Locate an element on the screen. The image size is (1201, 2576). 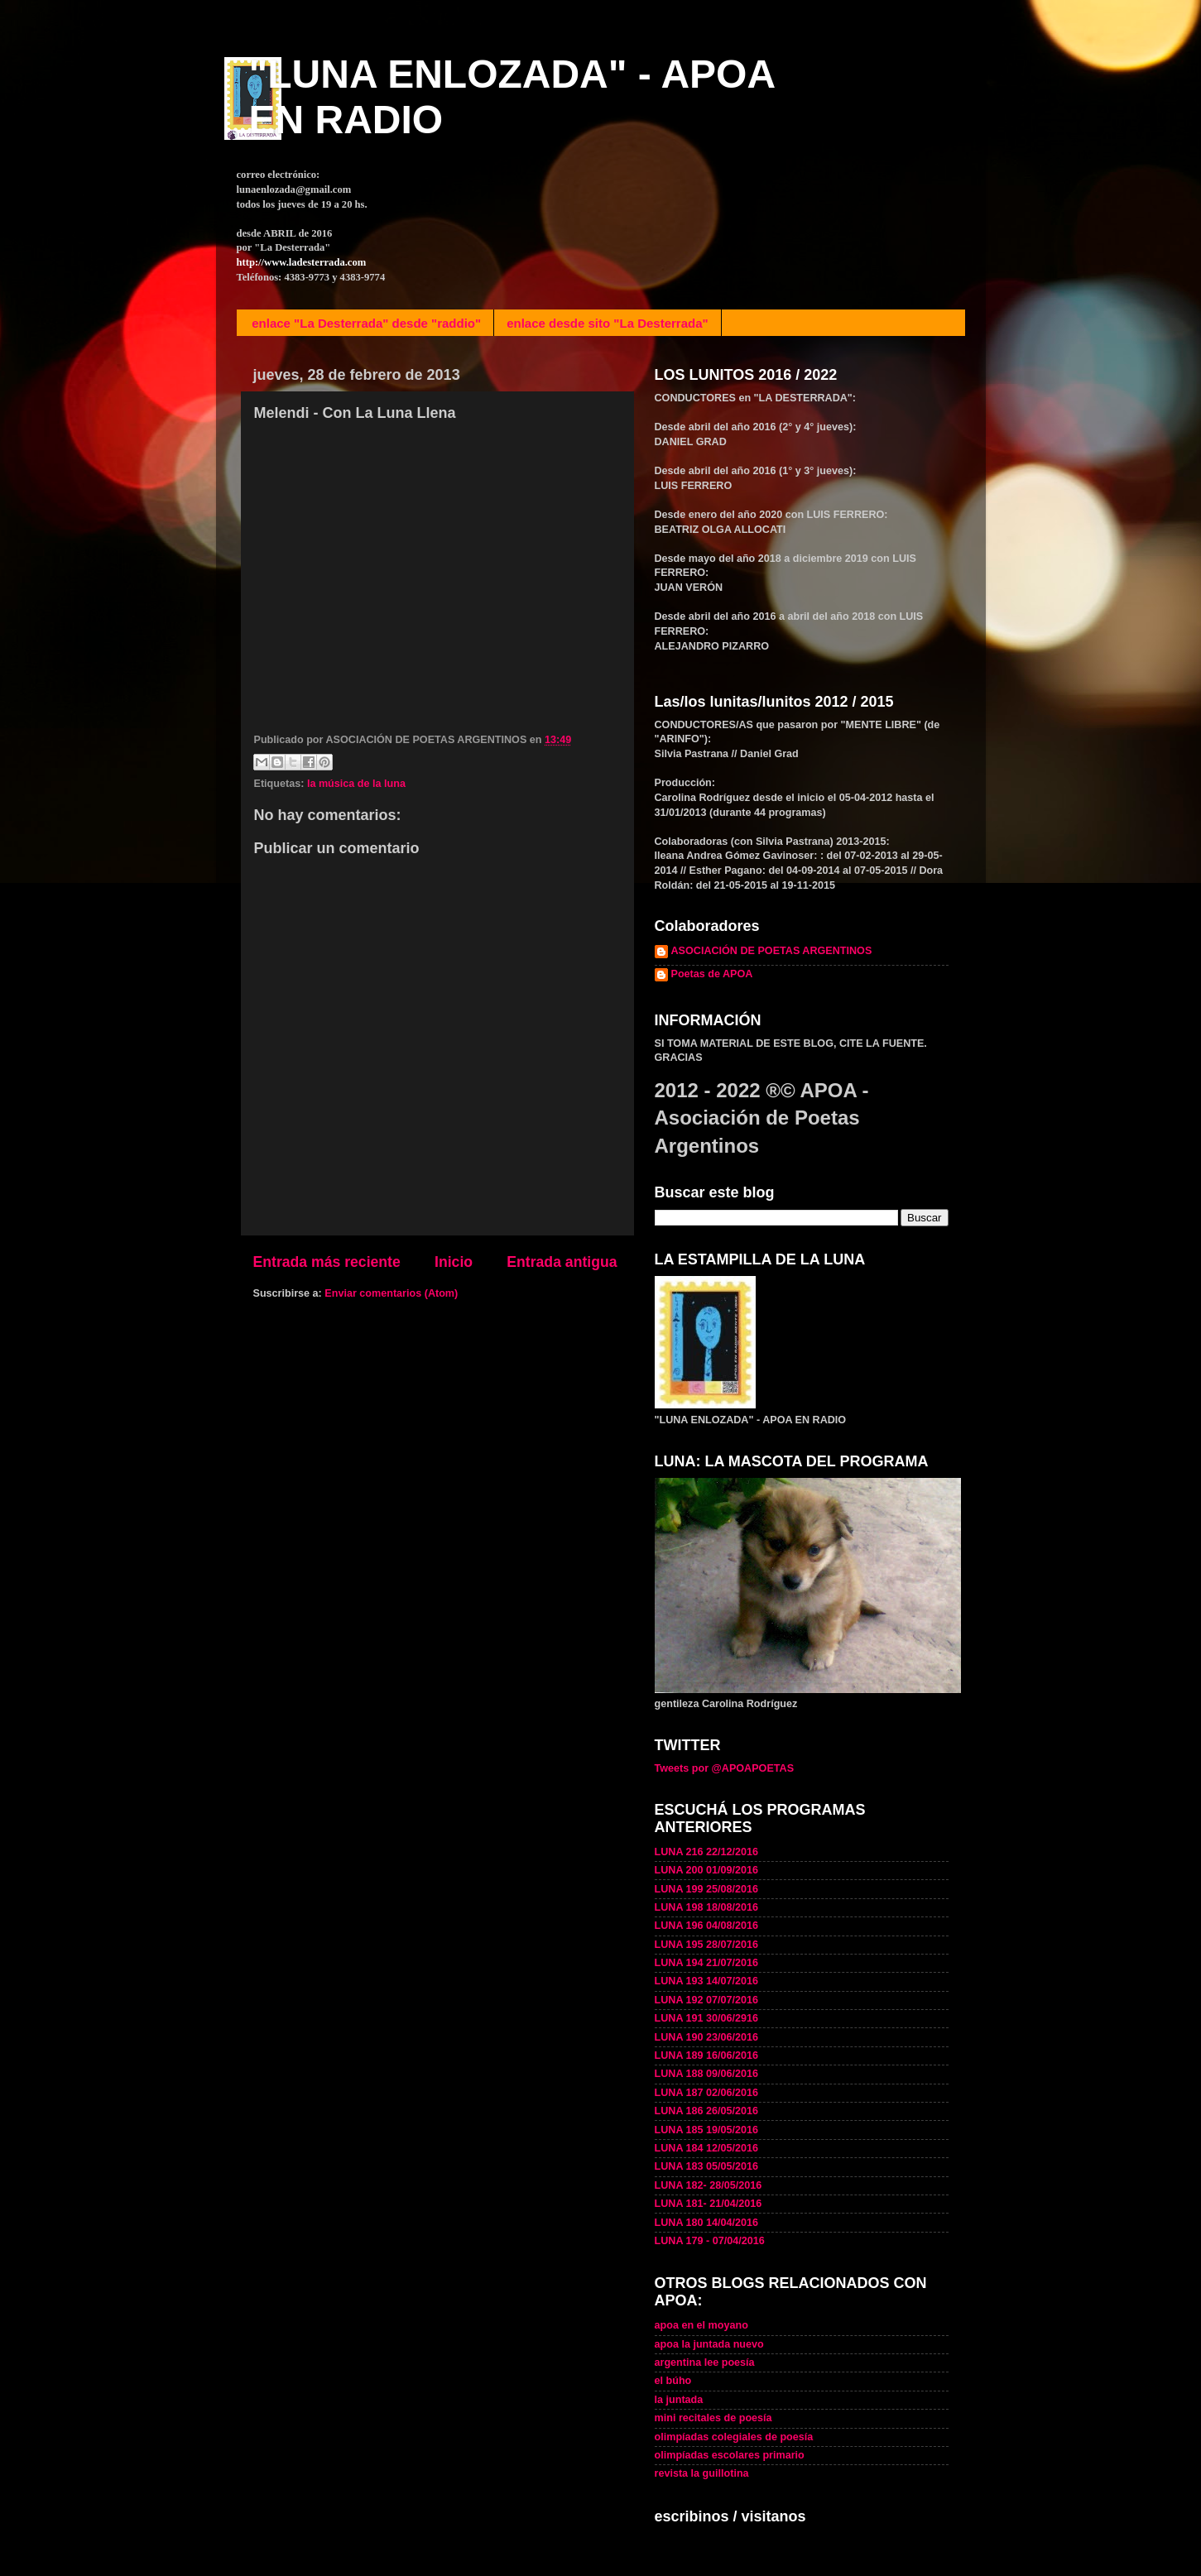
LUNA 199 25/08/2016 is located at coordinates (707, 1889).